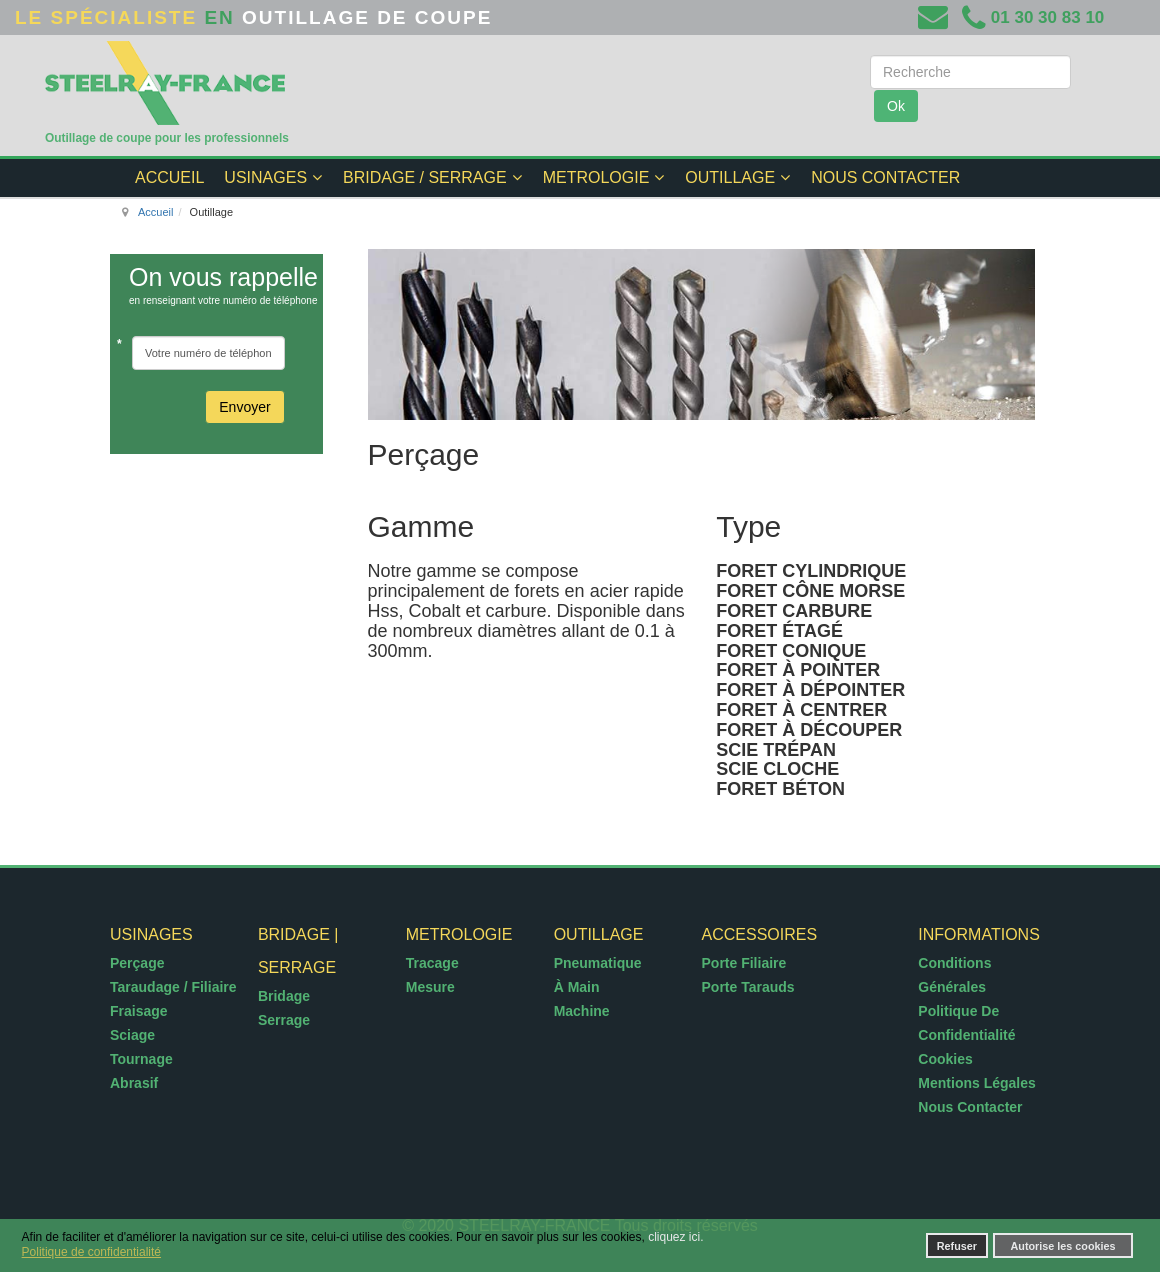 The height and width of the screenshot is (1272, 1160). I want to click on Accueil, so click(155, 212).